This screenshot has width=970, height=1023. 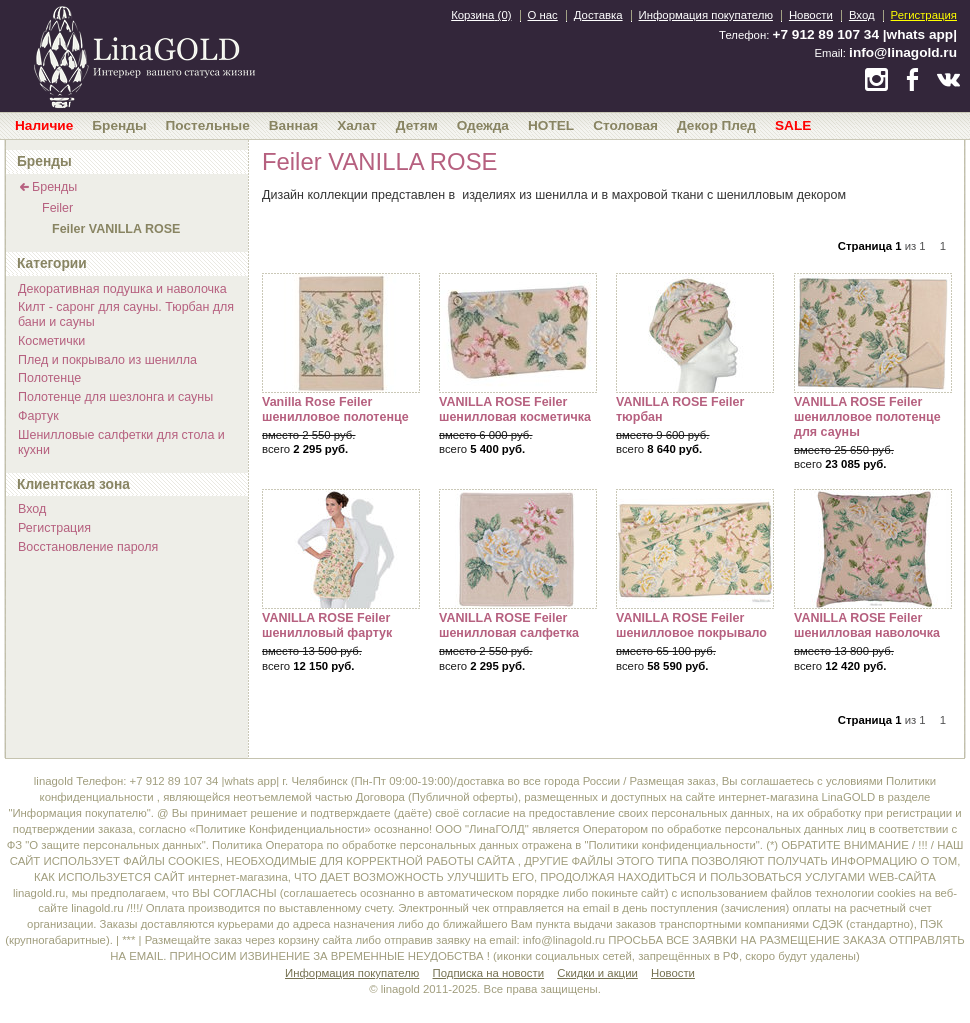 I want to click on +7 912 89 107 34 |whats app|, so click(x=865, y=34).